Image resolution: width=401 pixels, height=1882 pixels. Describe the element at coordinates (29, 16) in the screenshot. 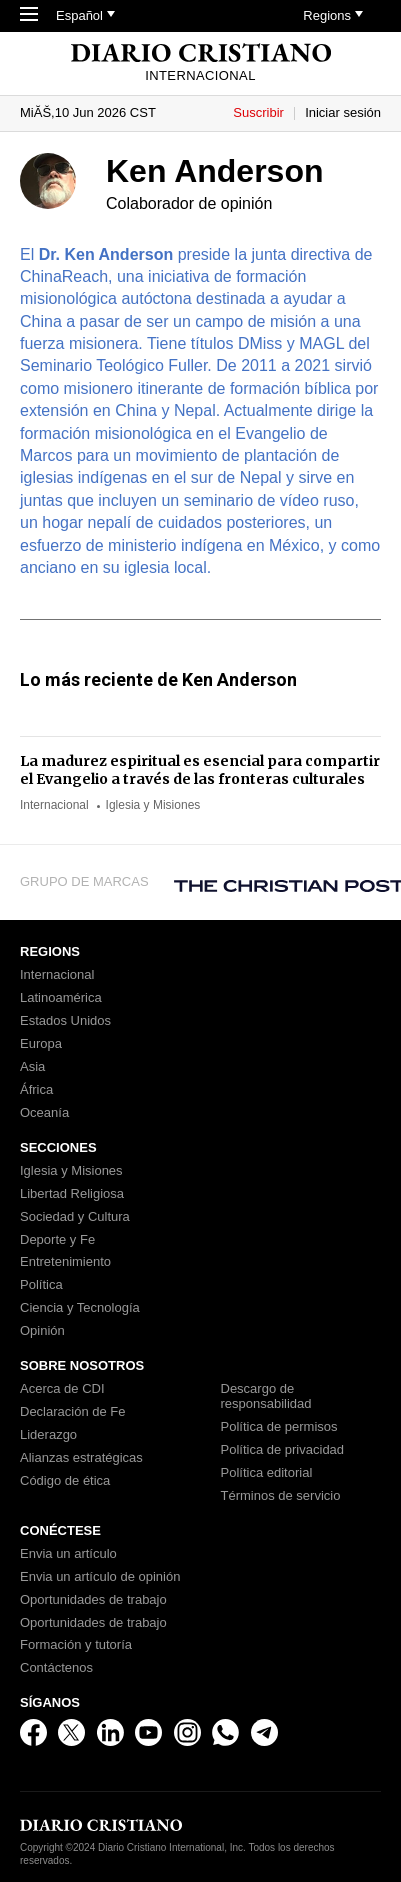

I see `[Toggle Navigation]` at that location.